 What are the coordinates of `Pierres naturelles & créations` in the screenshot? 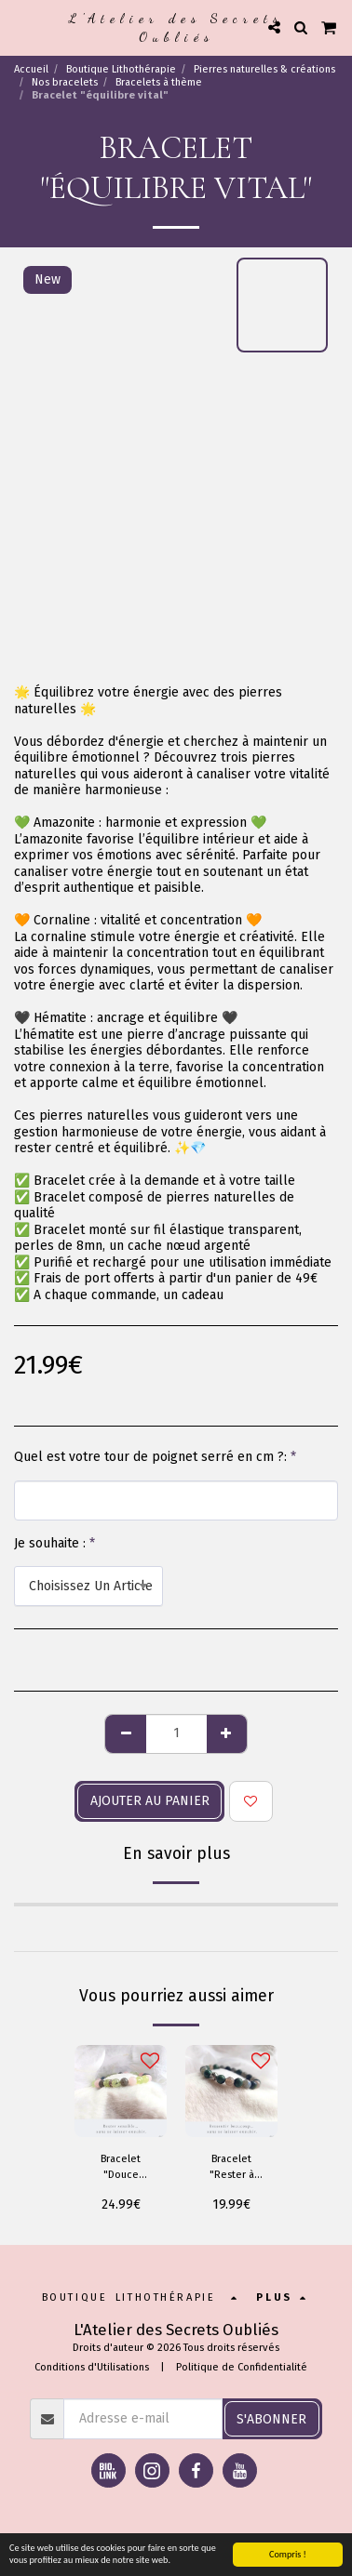 It's located at (264, 69).